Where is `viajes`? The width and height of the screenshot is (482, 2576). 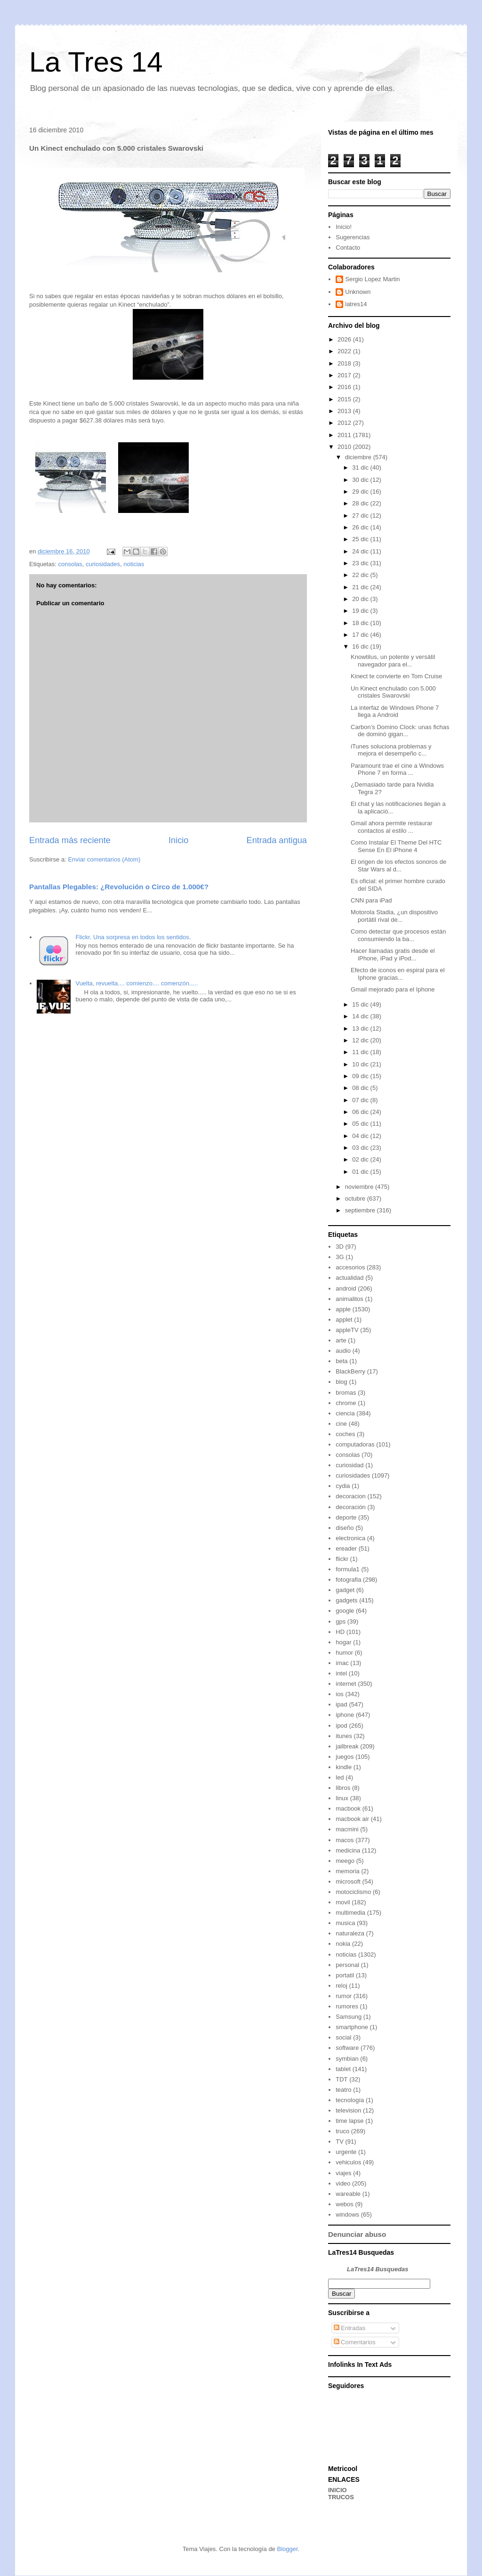 viajes is located at coordinates (343, 2173).